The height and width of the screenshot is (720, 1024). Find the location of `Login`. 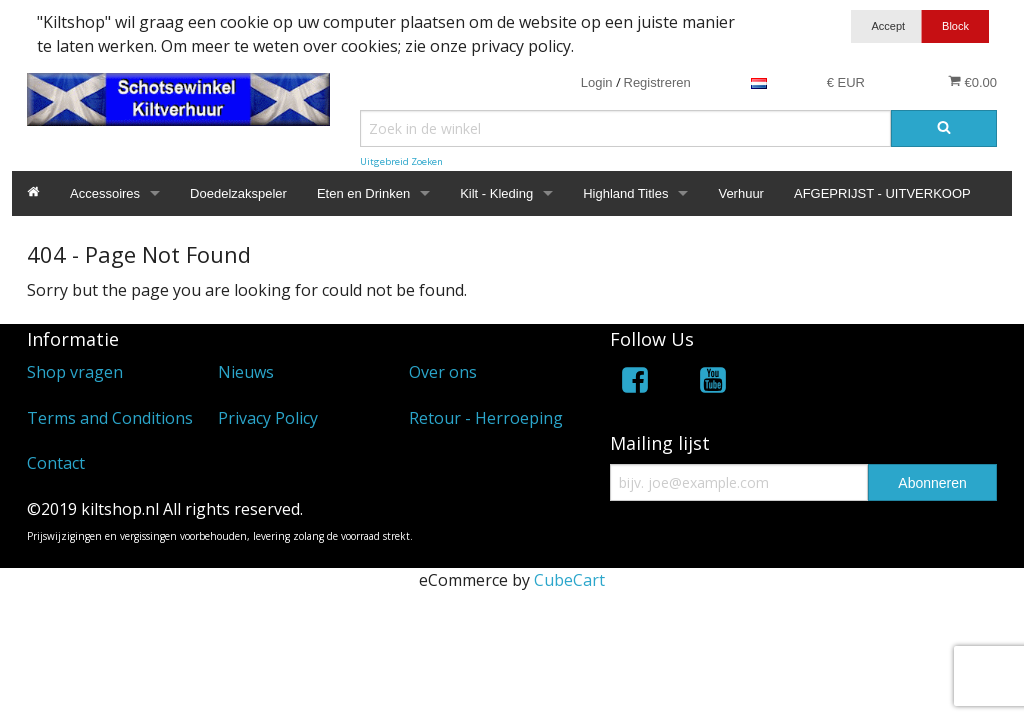

Login is located at coordinates (597, 82).